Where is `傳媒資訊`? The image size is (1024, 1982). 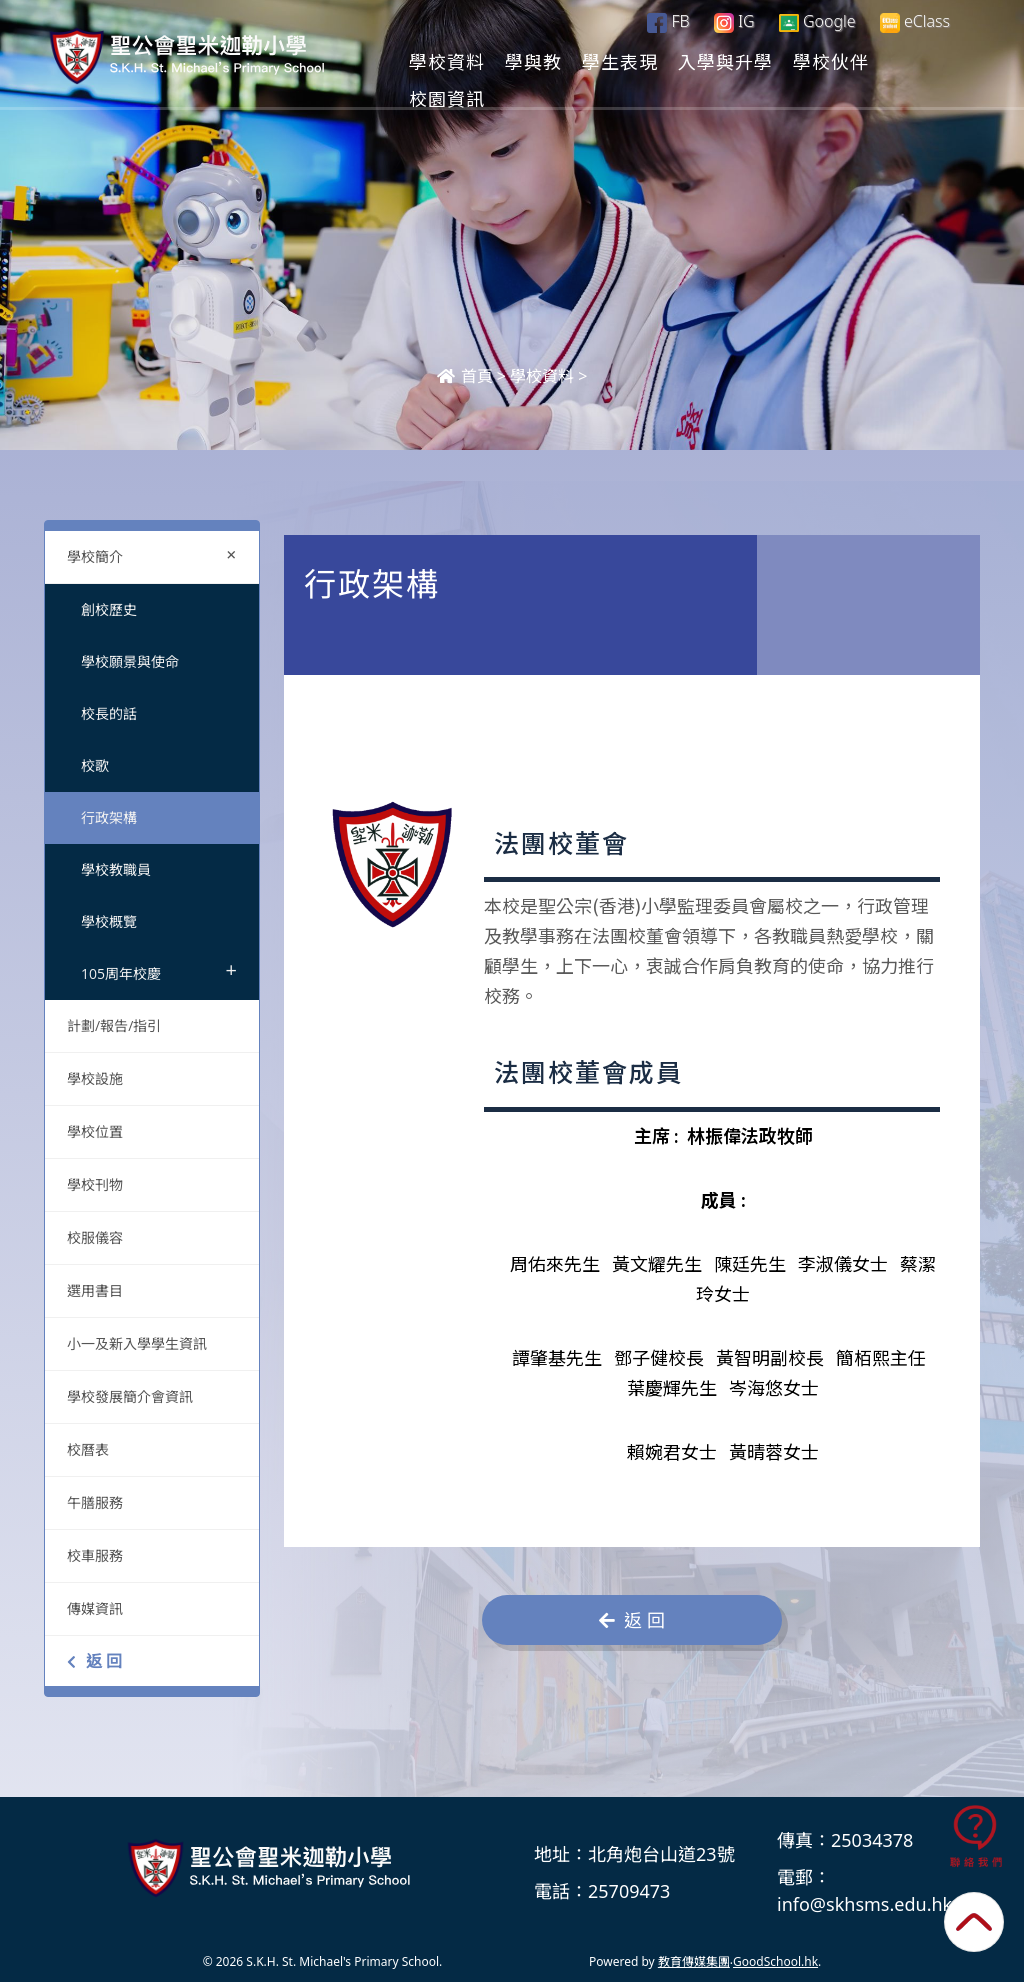
傳媒資訊 is located at coordinates (95, 1608).